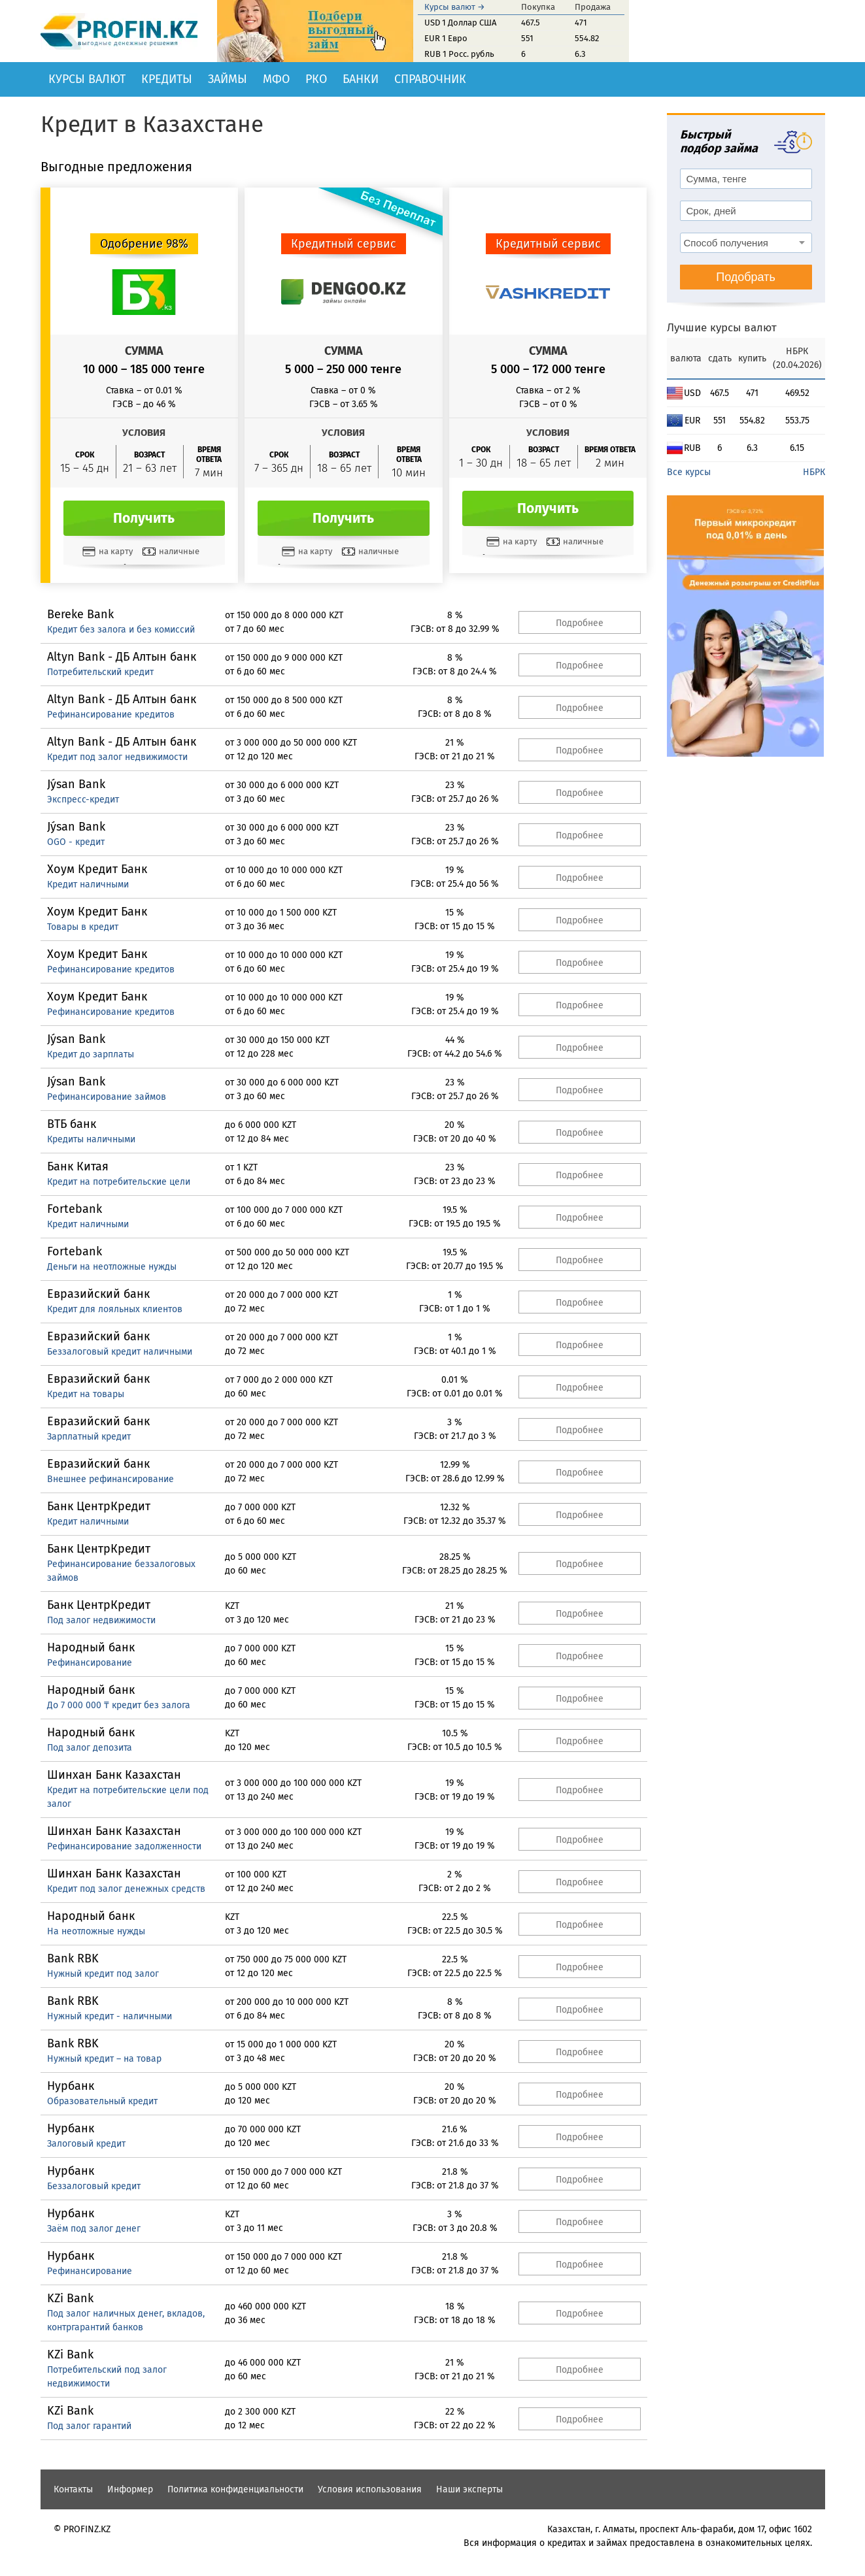 The image size is (865, 2576). I want to click on Нужный кредит – на товар, so click(104, 2058).